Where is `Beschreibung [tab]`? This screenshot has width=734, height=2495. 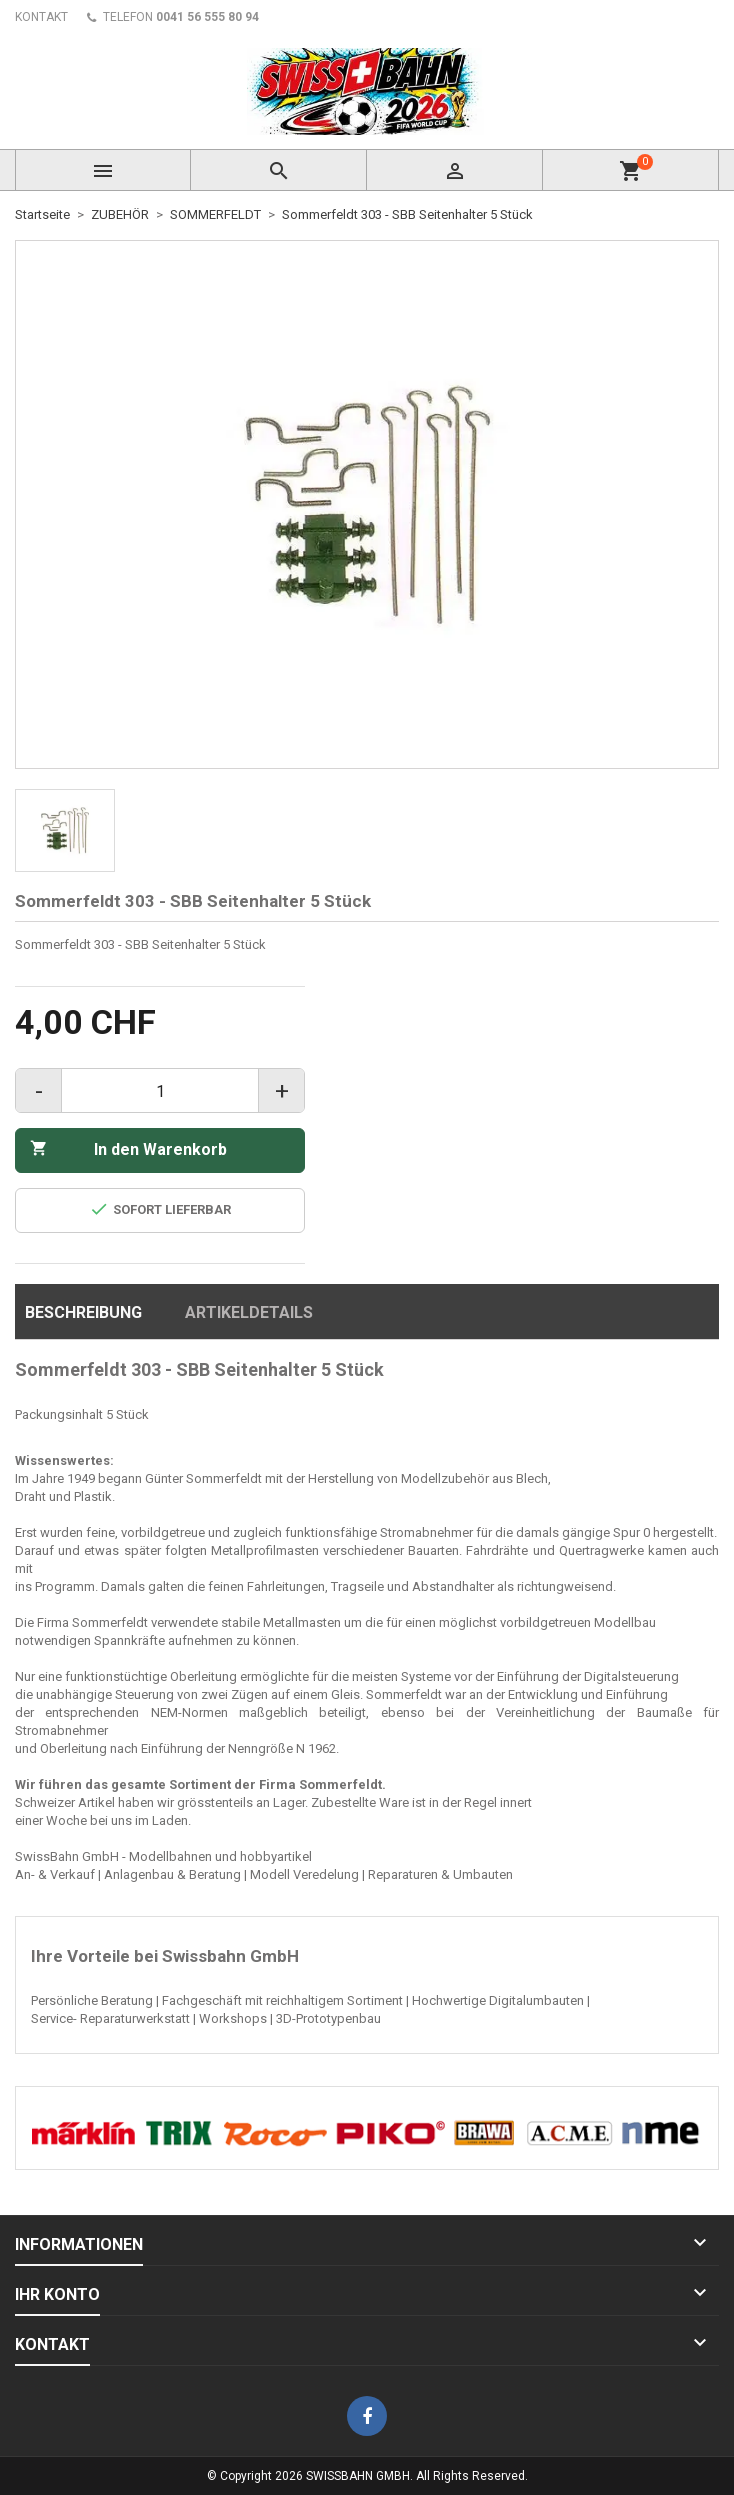
Beschreibung [tab] is located at coordinates (83, 1312).